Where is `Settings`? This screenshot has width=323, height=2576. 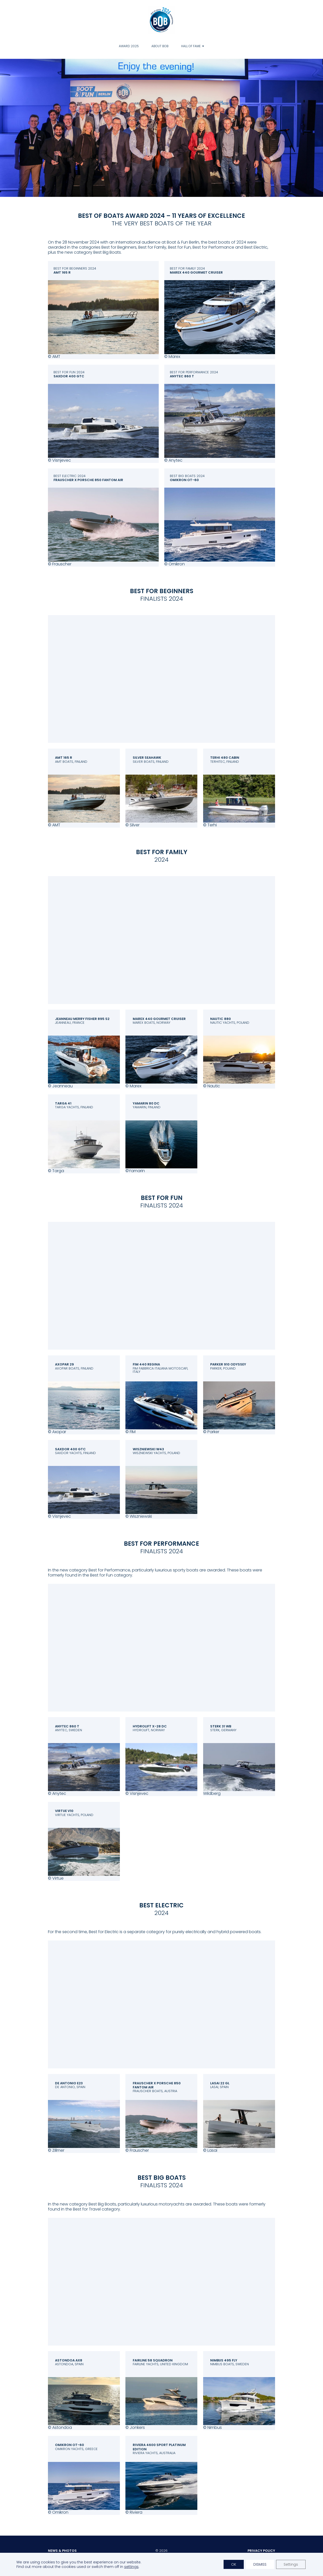 Settings is located at coordinates (291, 2564).